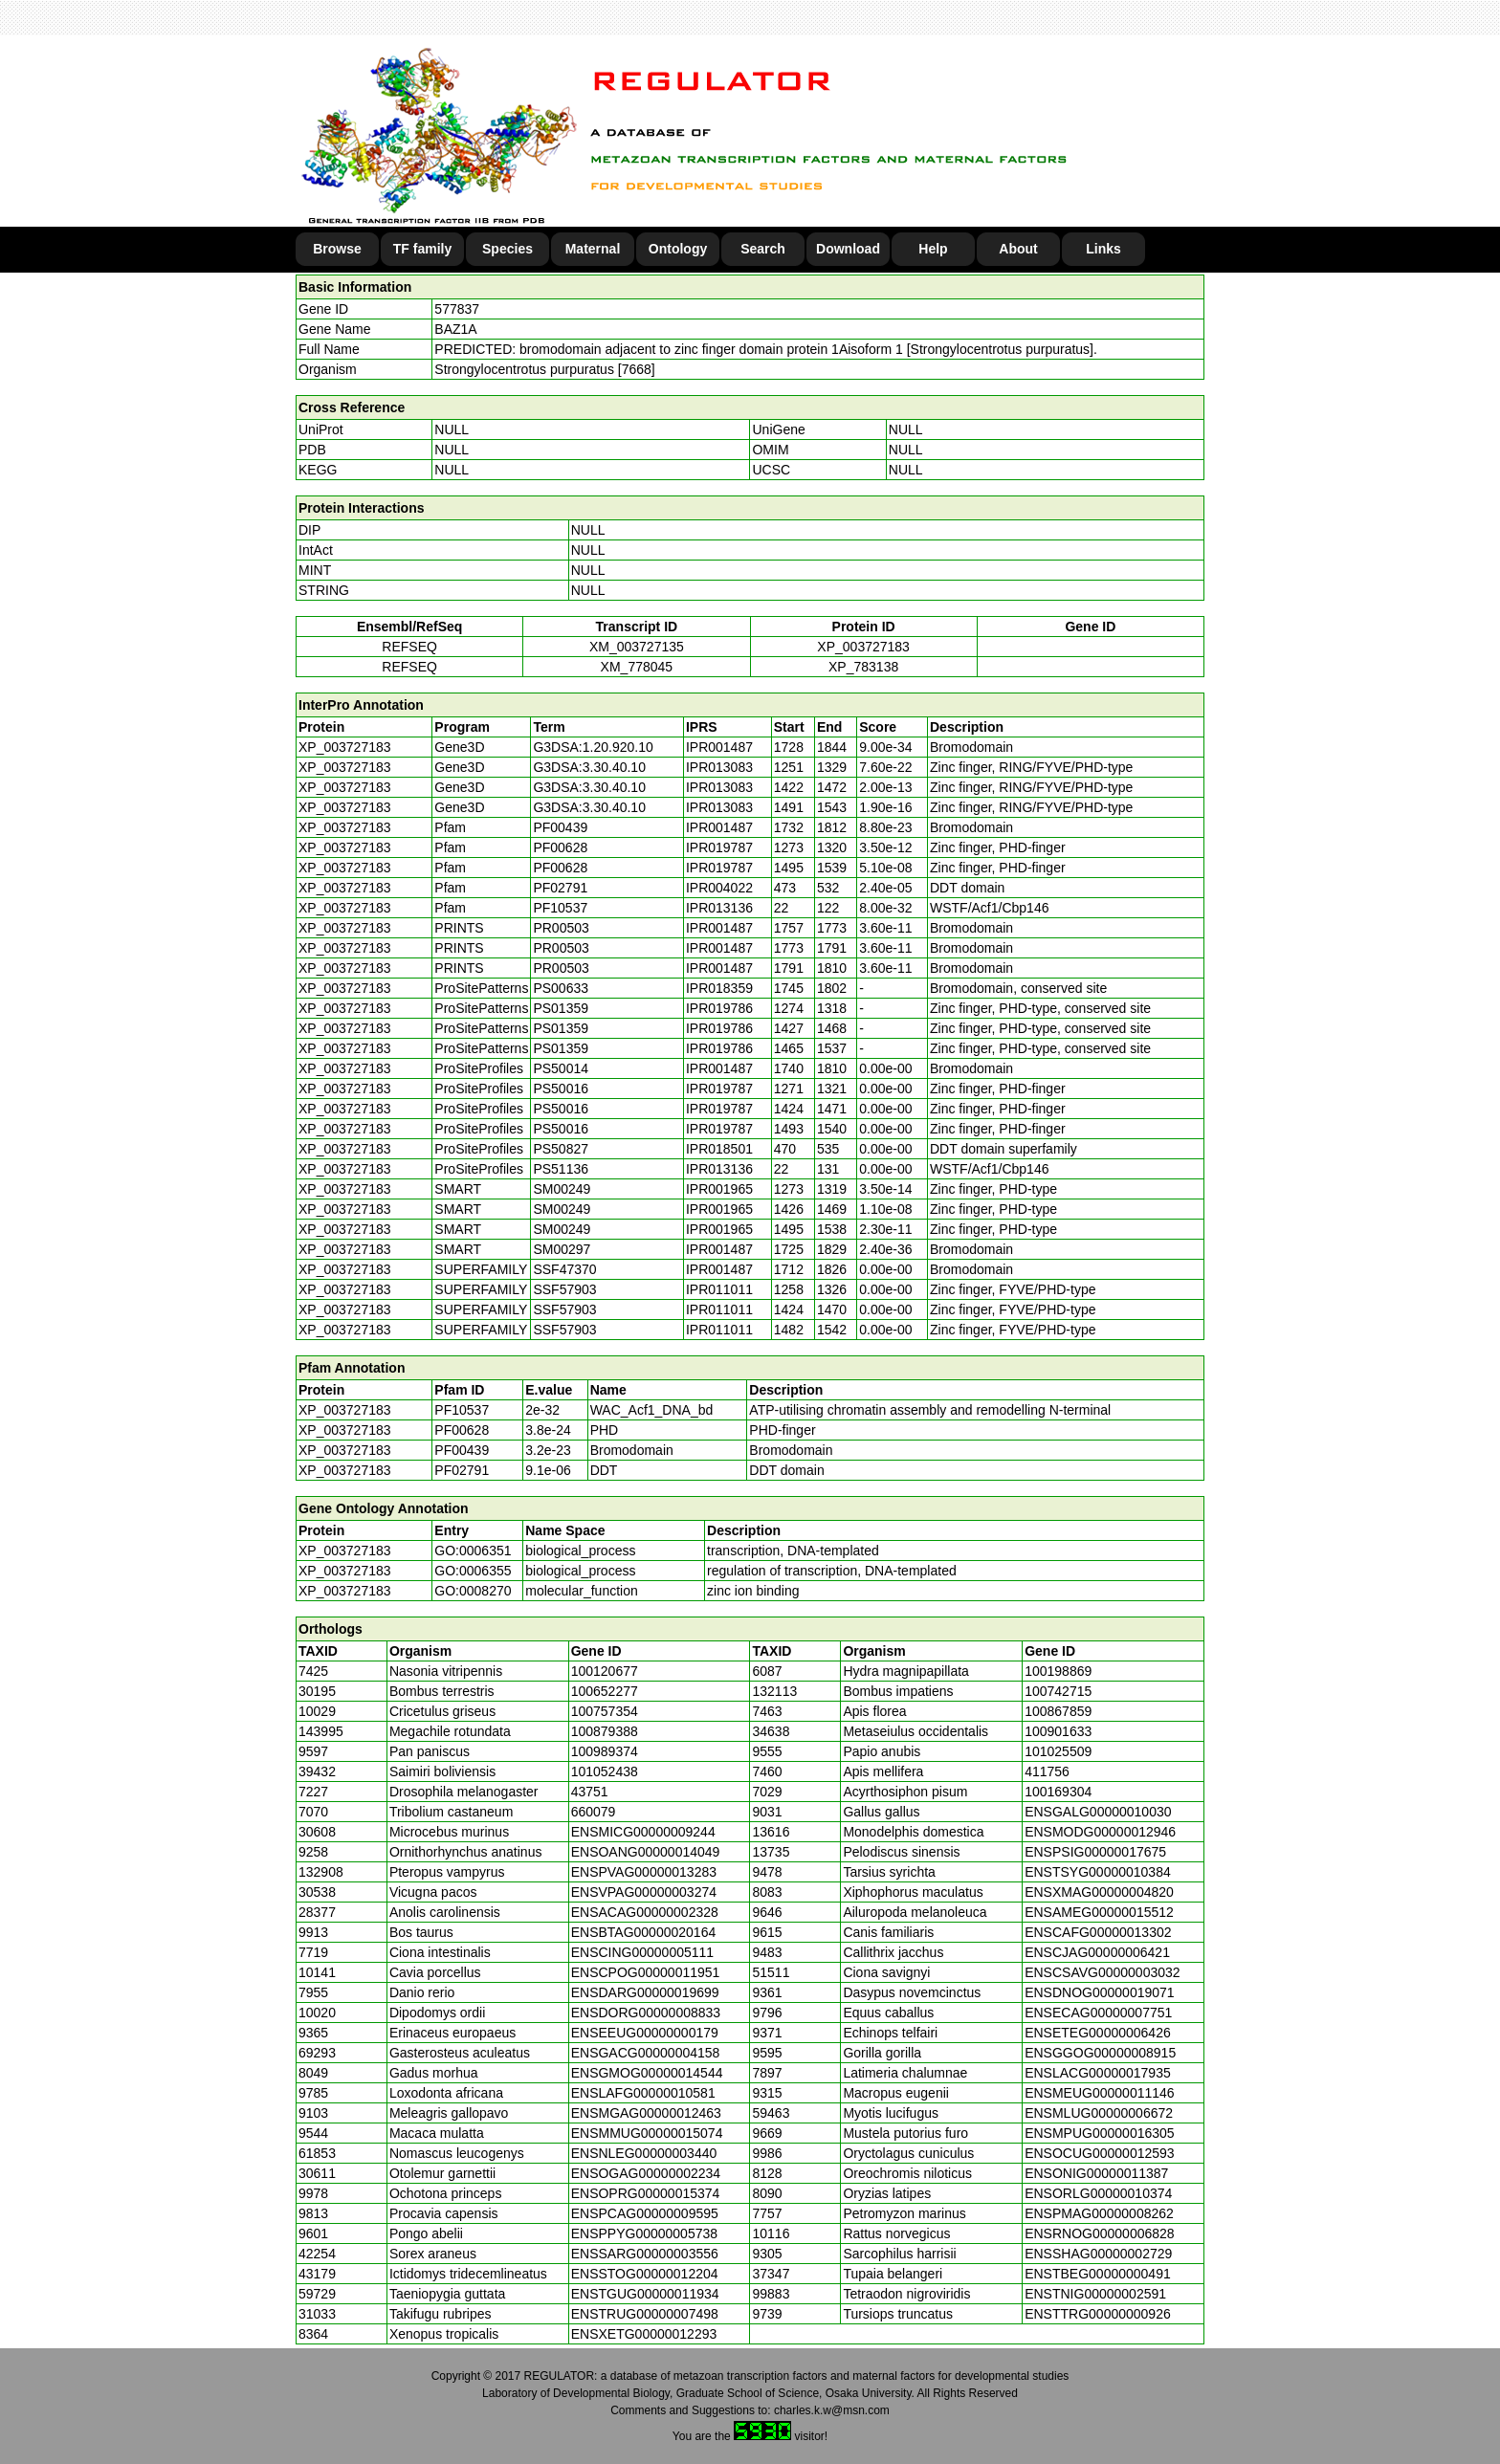 The width and height of the screenshot is (1500, 2464). Describe the element at coordinates (1099, 2233) in the screenshot. I see `ENSRNOG00000006828` at that location.